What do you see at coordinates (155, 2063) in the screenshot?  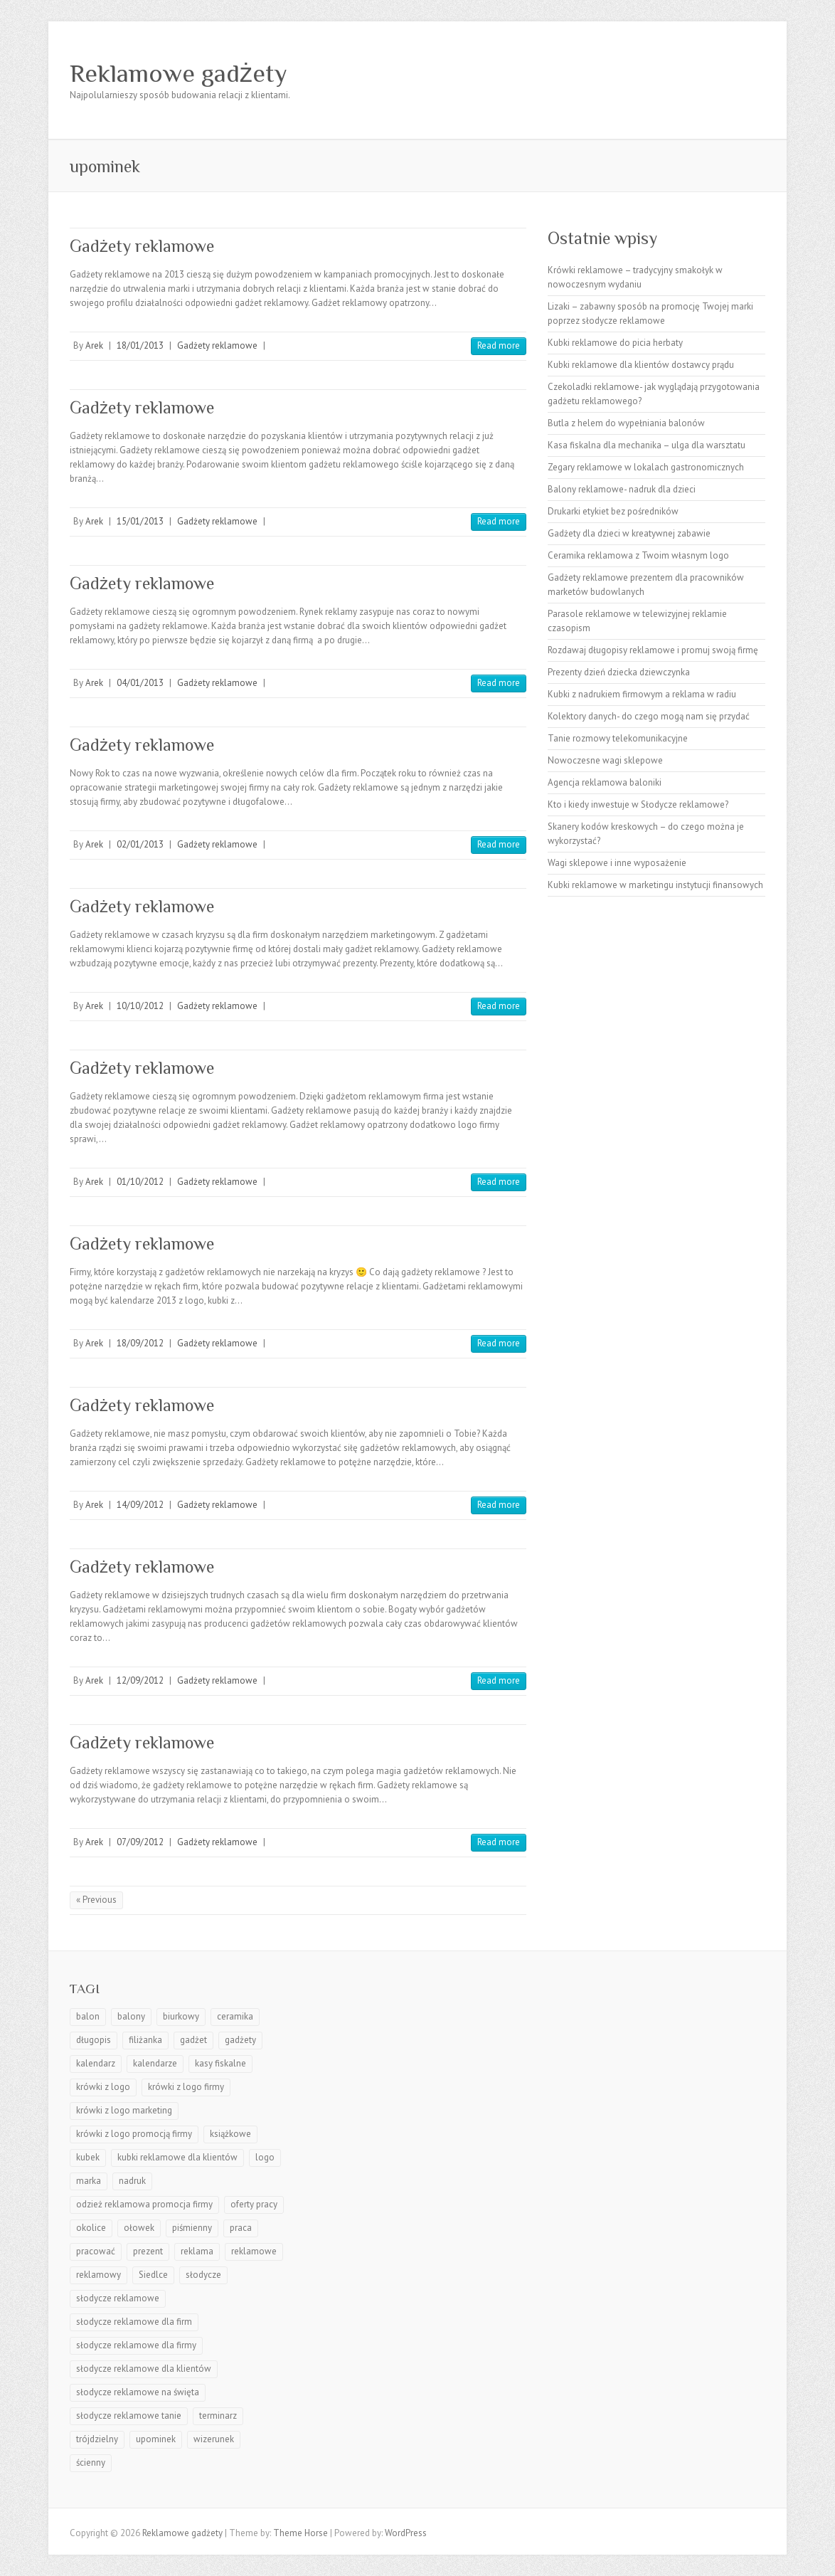 I see `kalendarze` at bounding box center [155, 2063].